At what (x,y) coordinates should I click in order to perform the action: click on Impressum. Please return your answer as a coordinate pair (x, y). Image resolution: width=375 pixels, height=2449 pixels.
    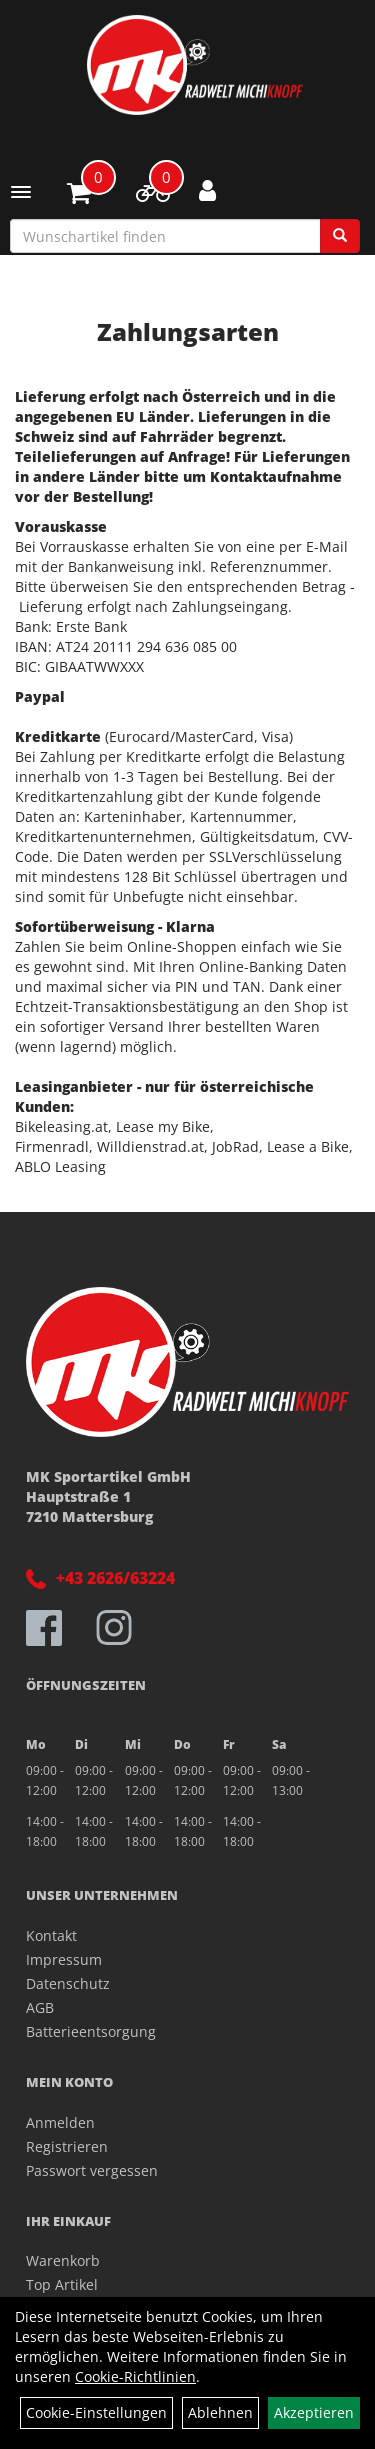
    Looking at the image, I should click on (64, 1959).